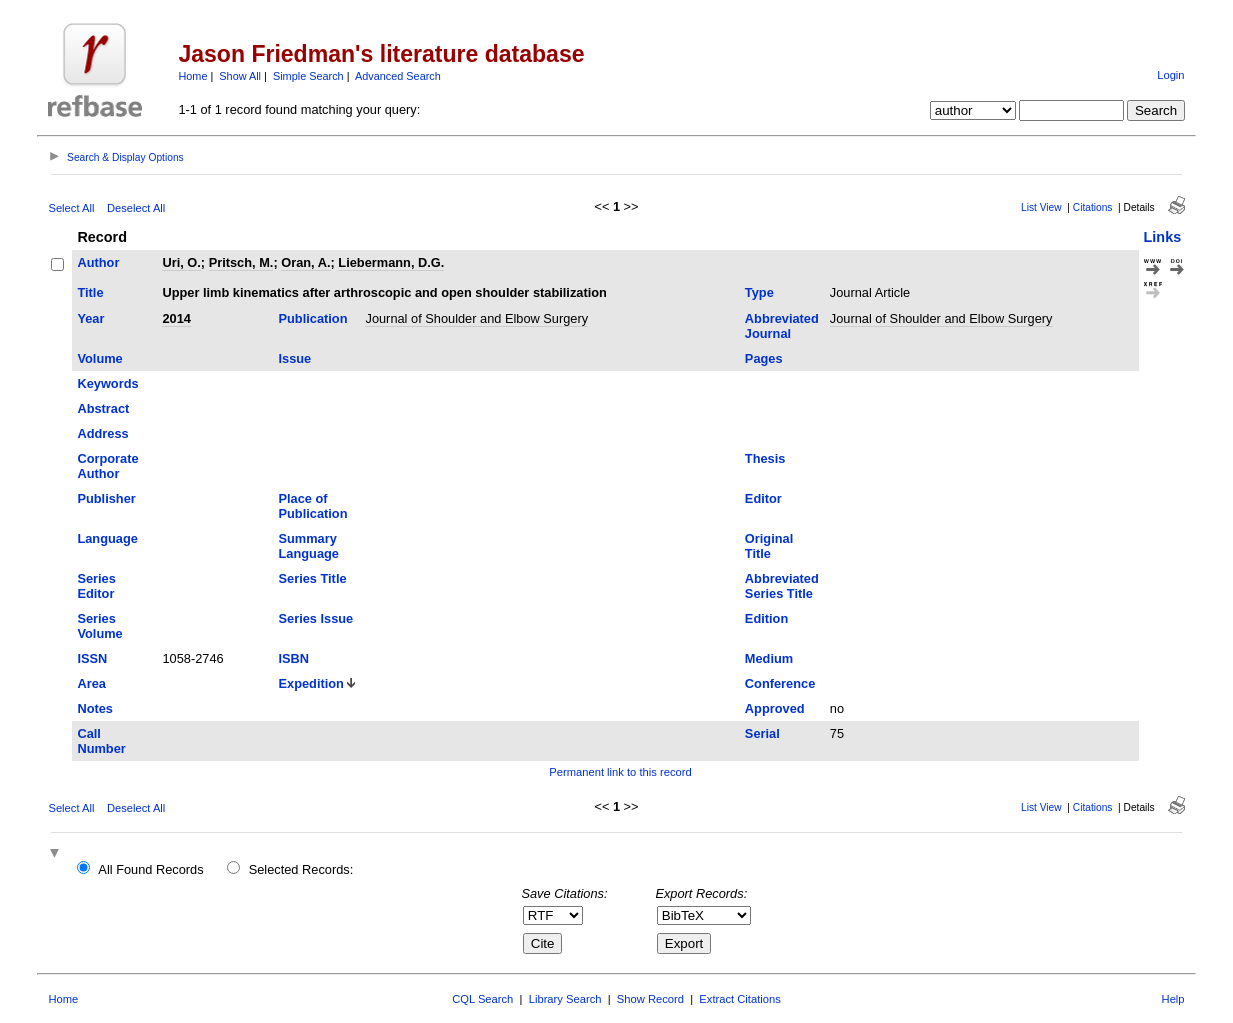  I want to click on Extract Citations, so click(739, 999).